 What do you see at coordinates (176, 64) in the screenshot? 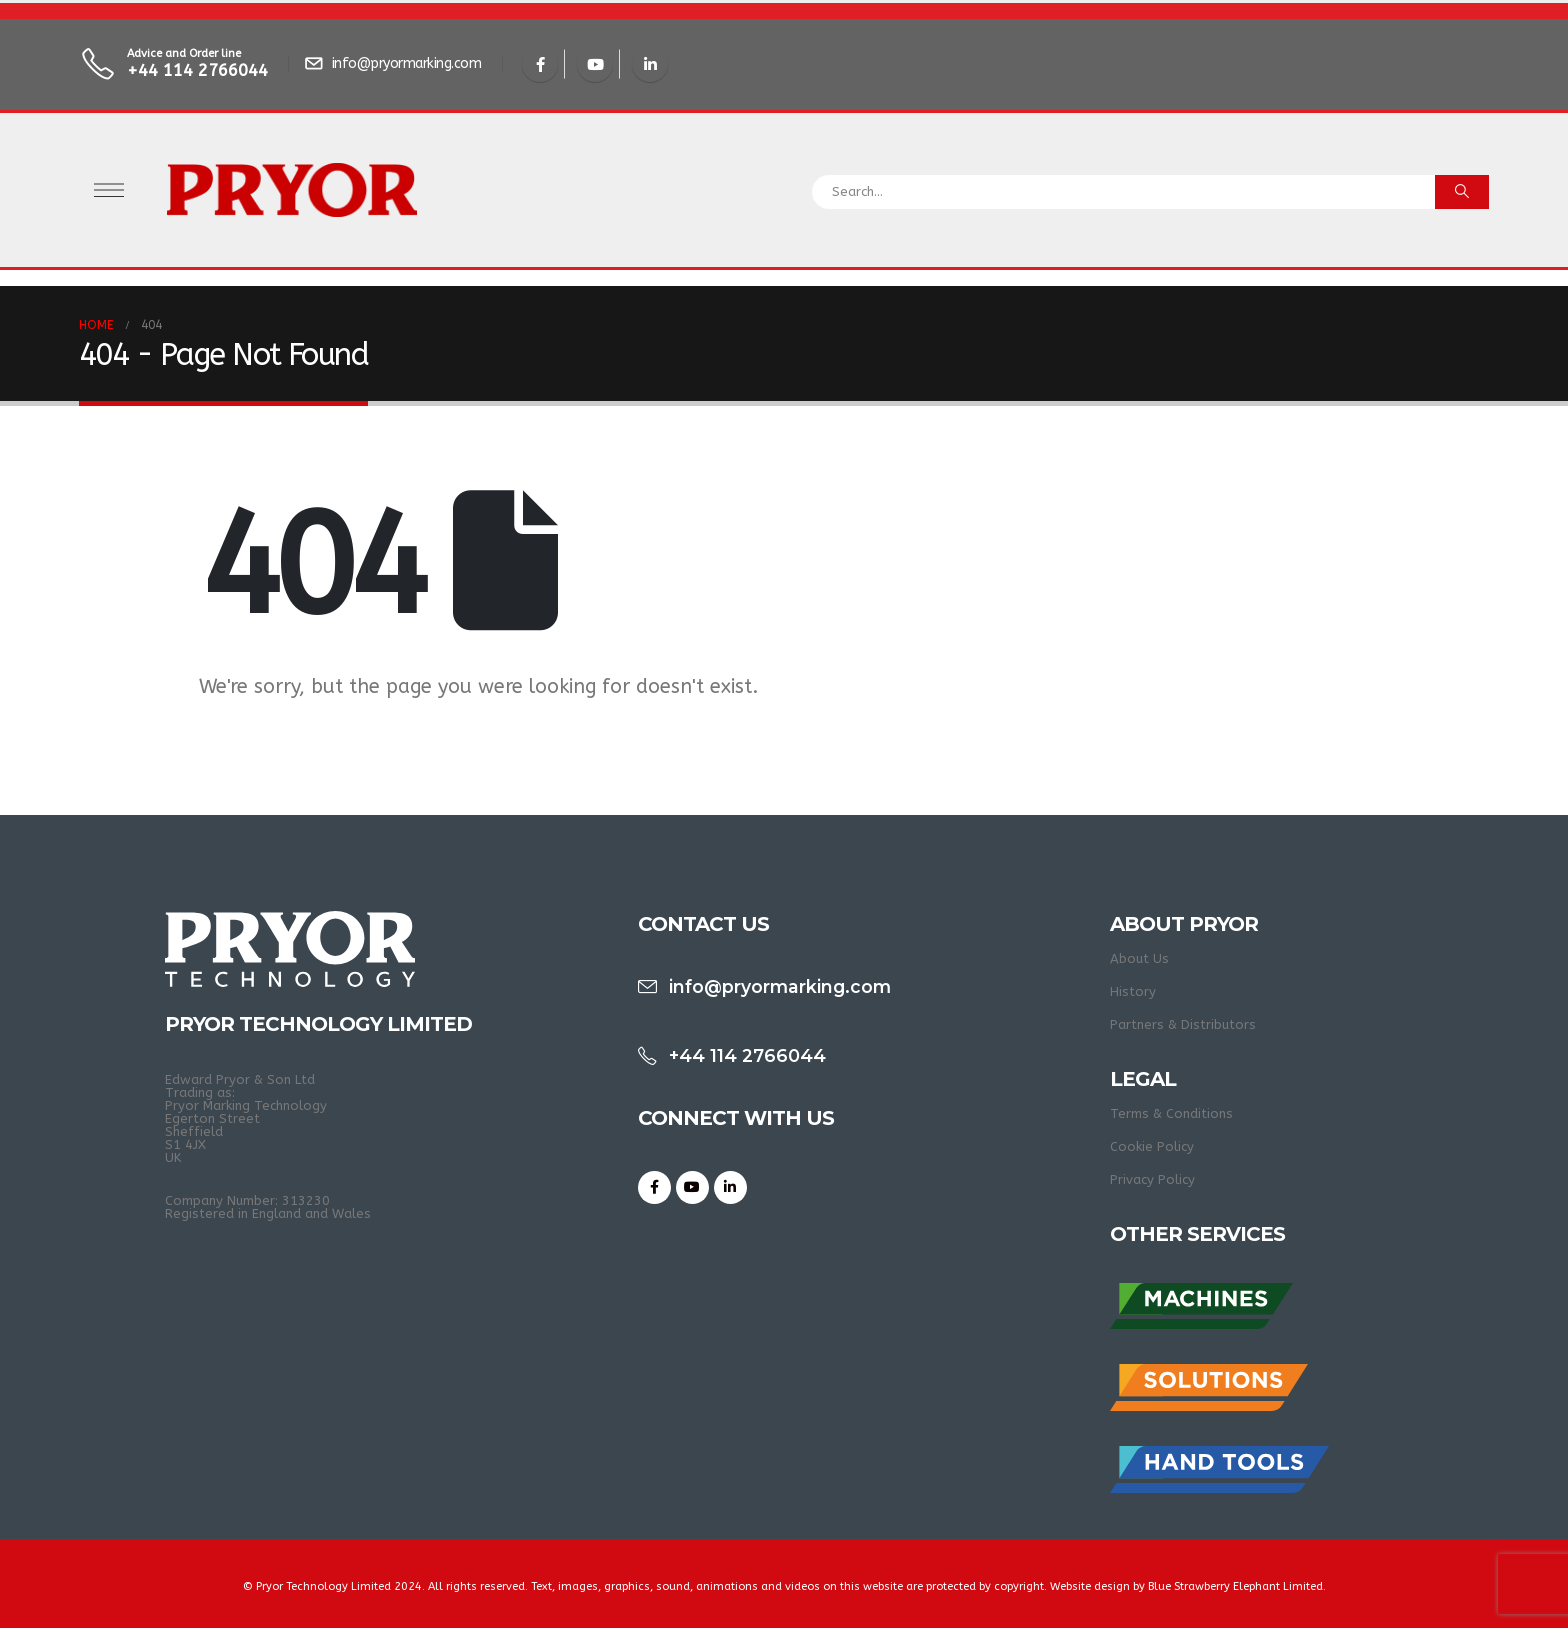
I see `[Advice and Order line]` at bounding box center [176, 64].